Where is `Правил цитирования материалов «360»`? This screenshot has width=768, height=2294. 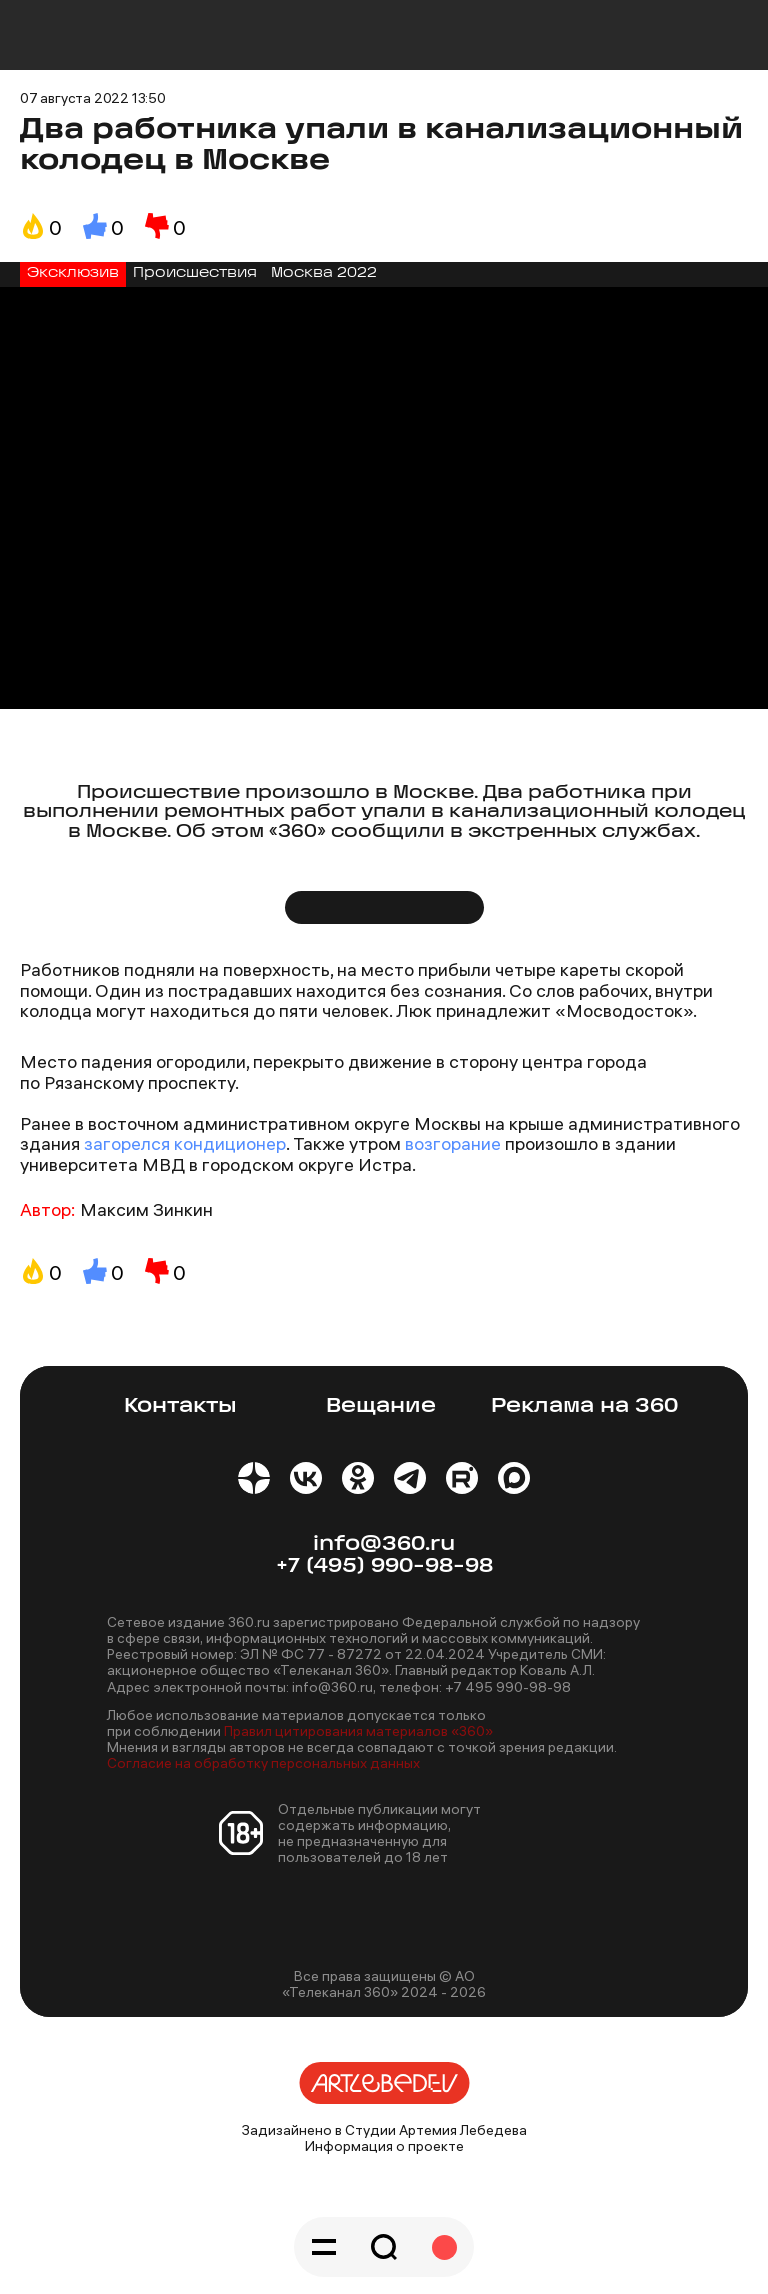
Правил цитирования материалов «360» is located at coordinates (358, 1731).